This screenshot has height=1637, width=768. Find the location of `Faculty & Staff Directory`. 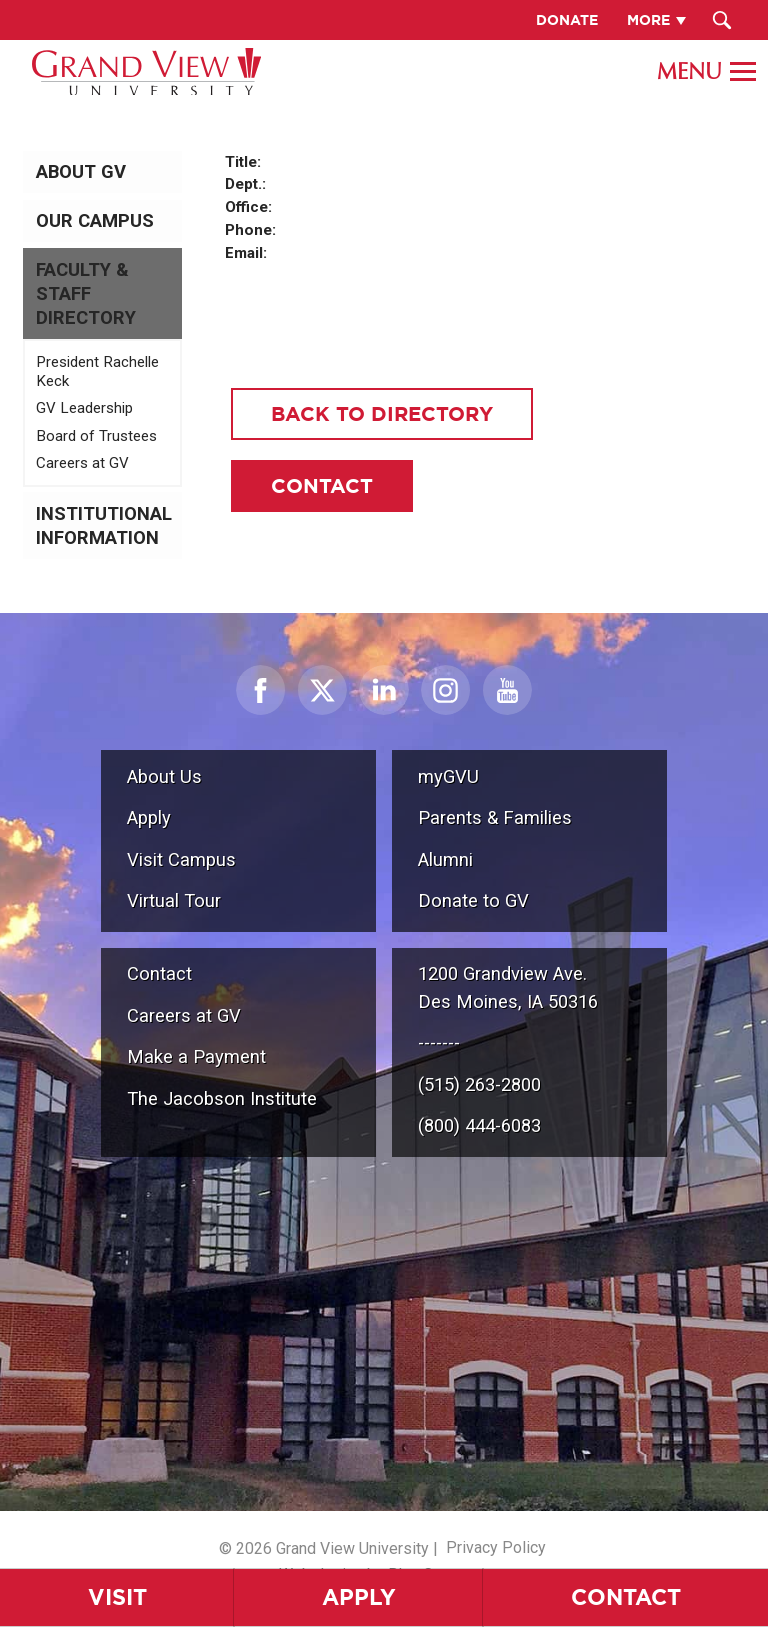

Faculty & Staff Directory is located at coordinates (86, 294).